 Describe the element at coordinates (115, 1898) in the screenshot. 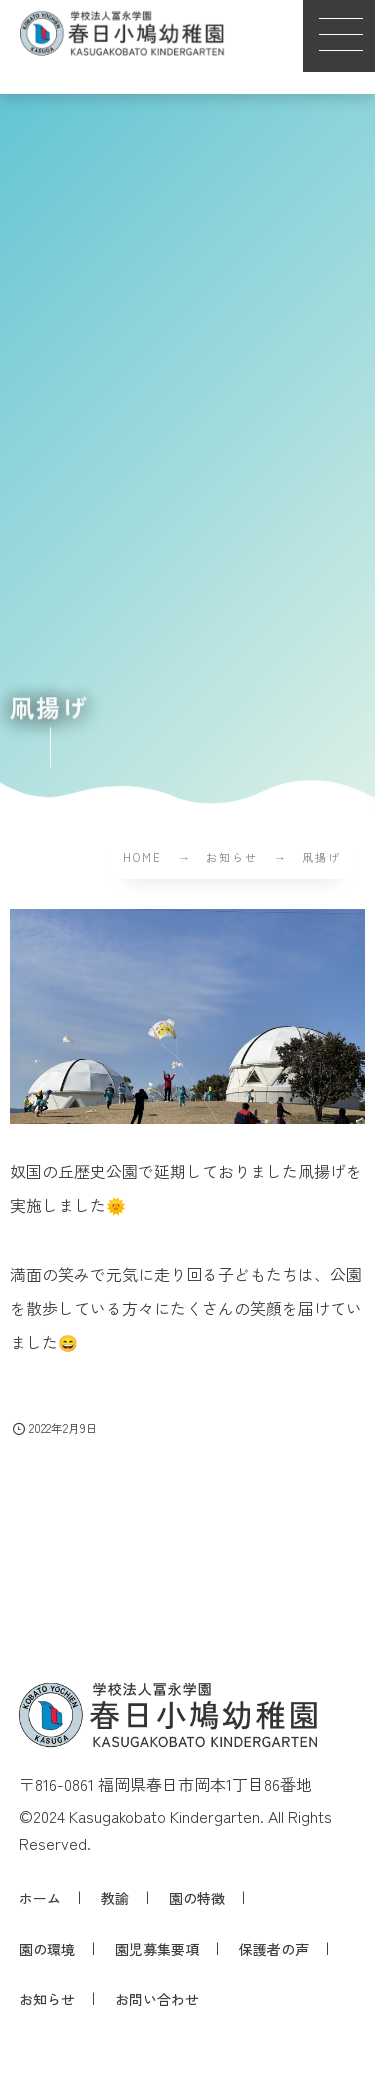

I see `教諭` at that location.